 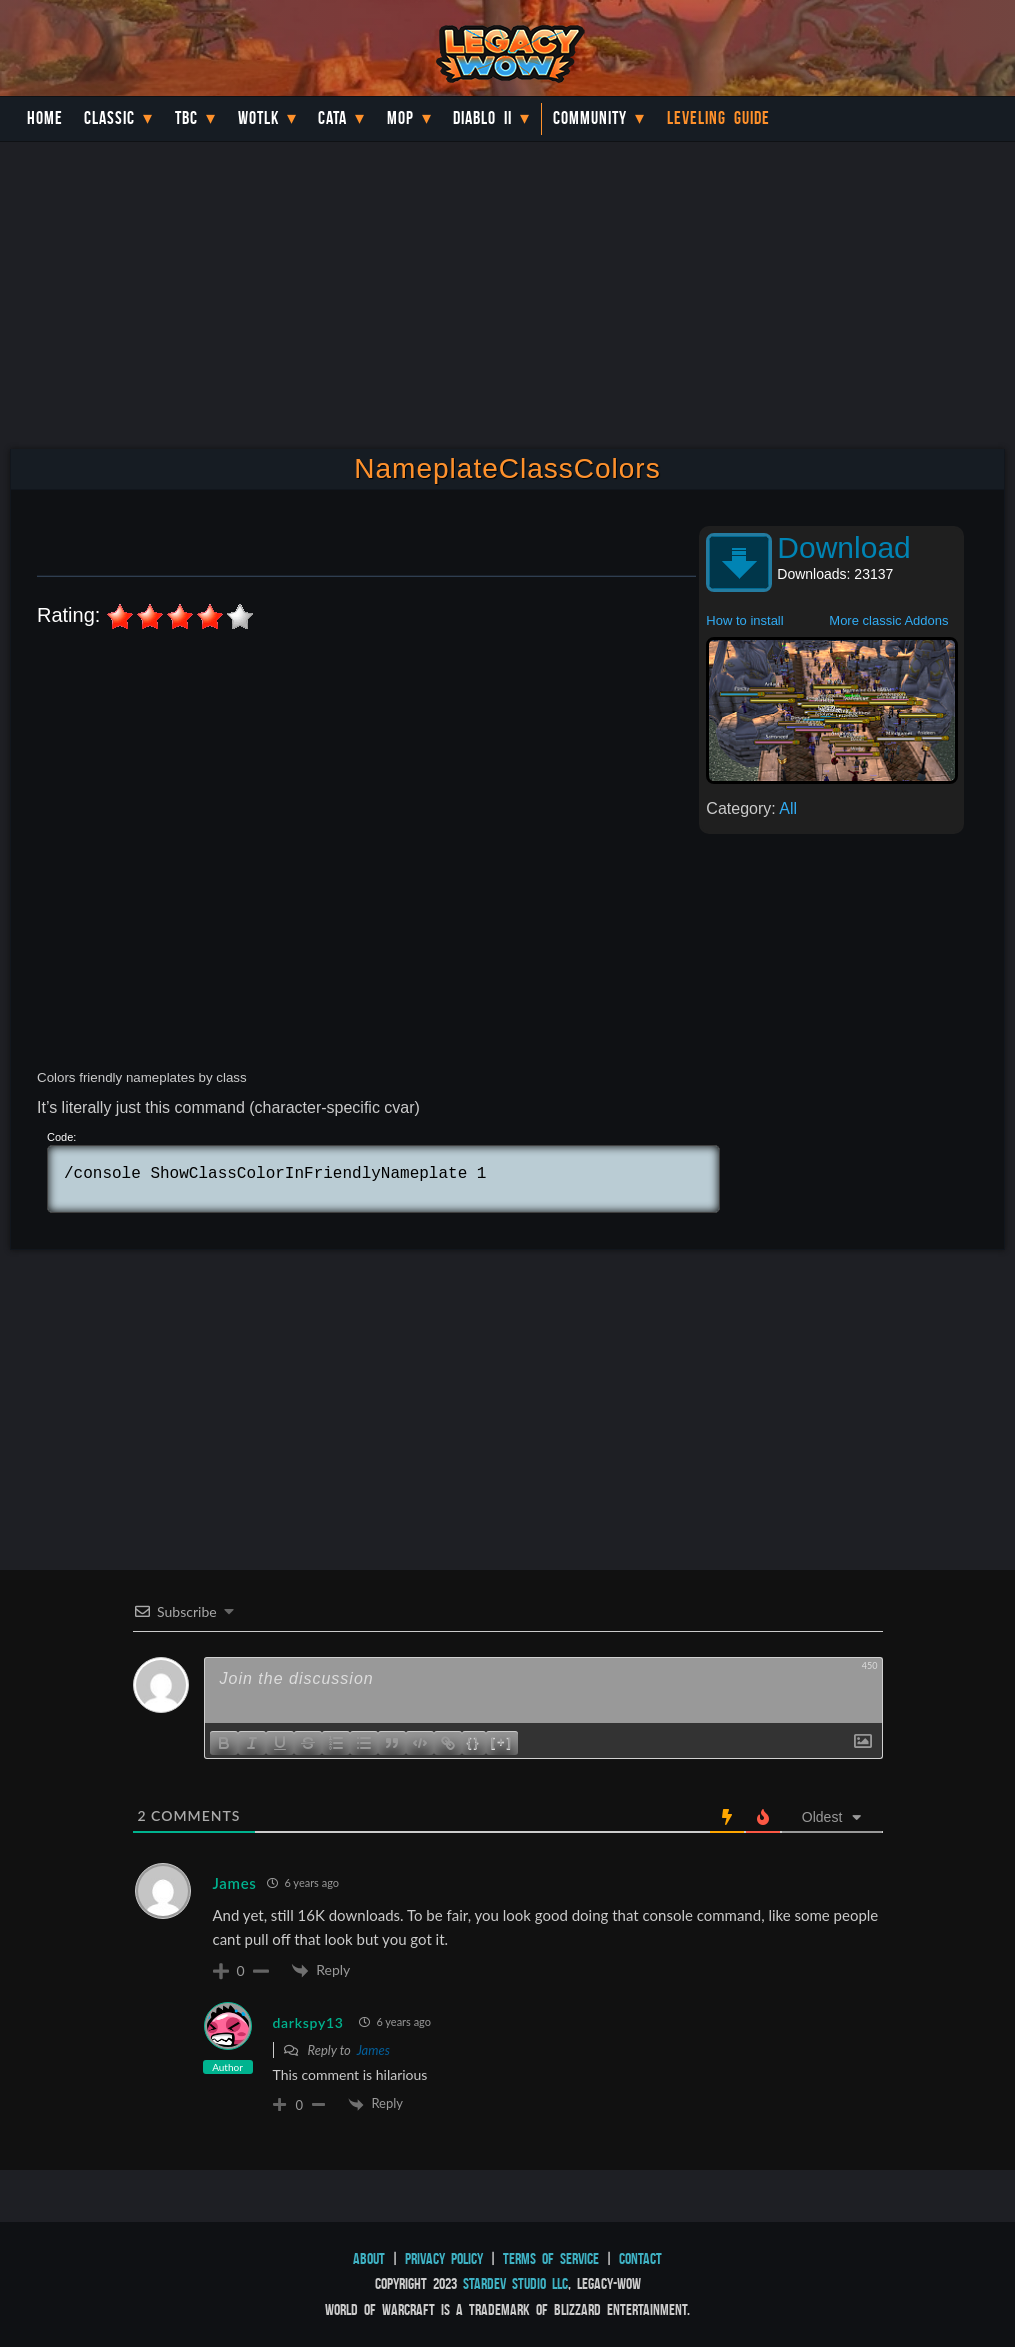 What do you see at coordinates (888, 620) in the screenshot?
I see `More classic Addons` at bounding box center [888, 620].